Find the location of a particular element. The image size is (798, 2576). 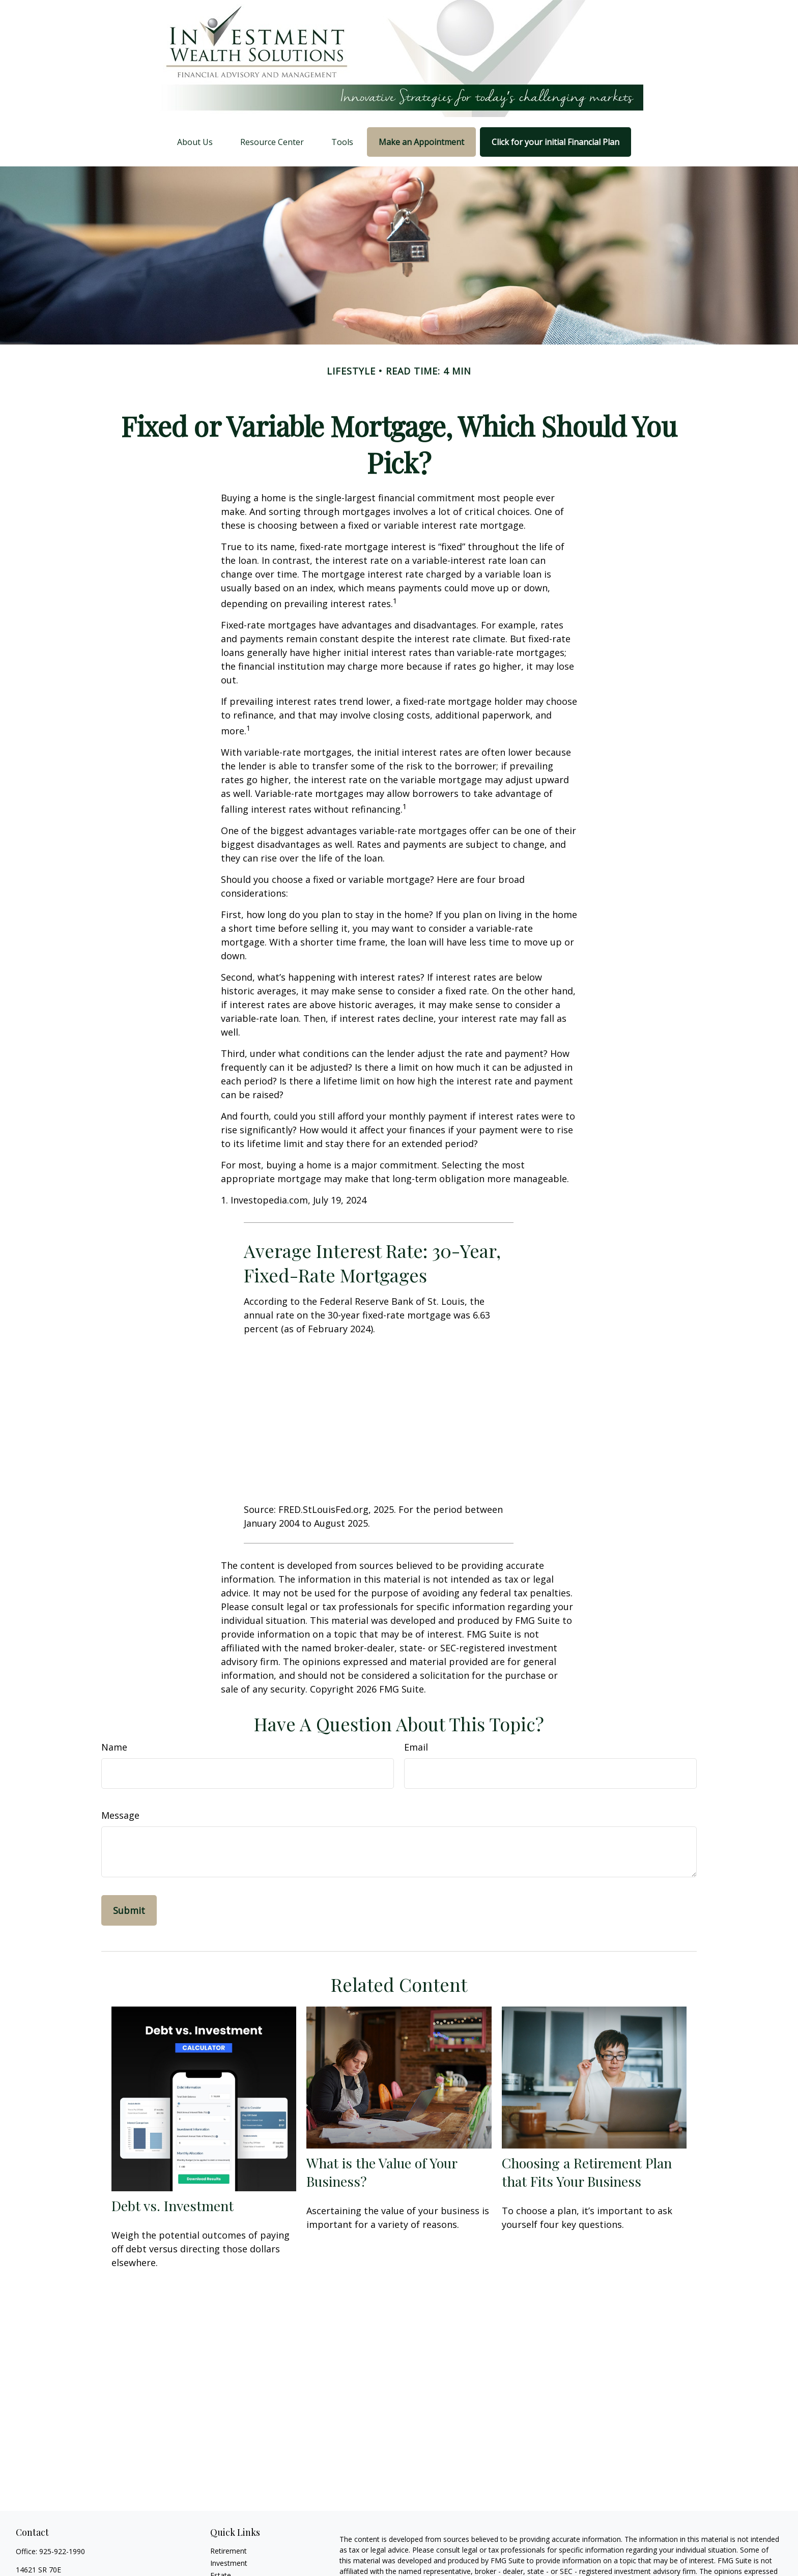

Debt vs. Investment is located at coordinates (172, 2205).